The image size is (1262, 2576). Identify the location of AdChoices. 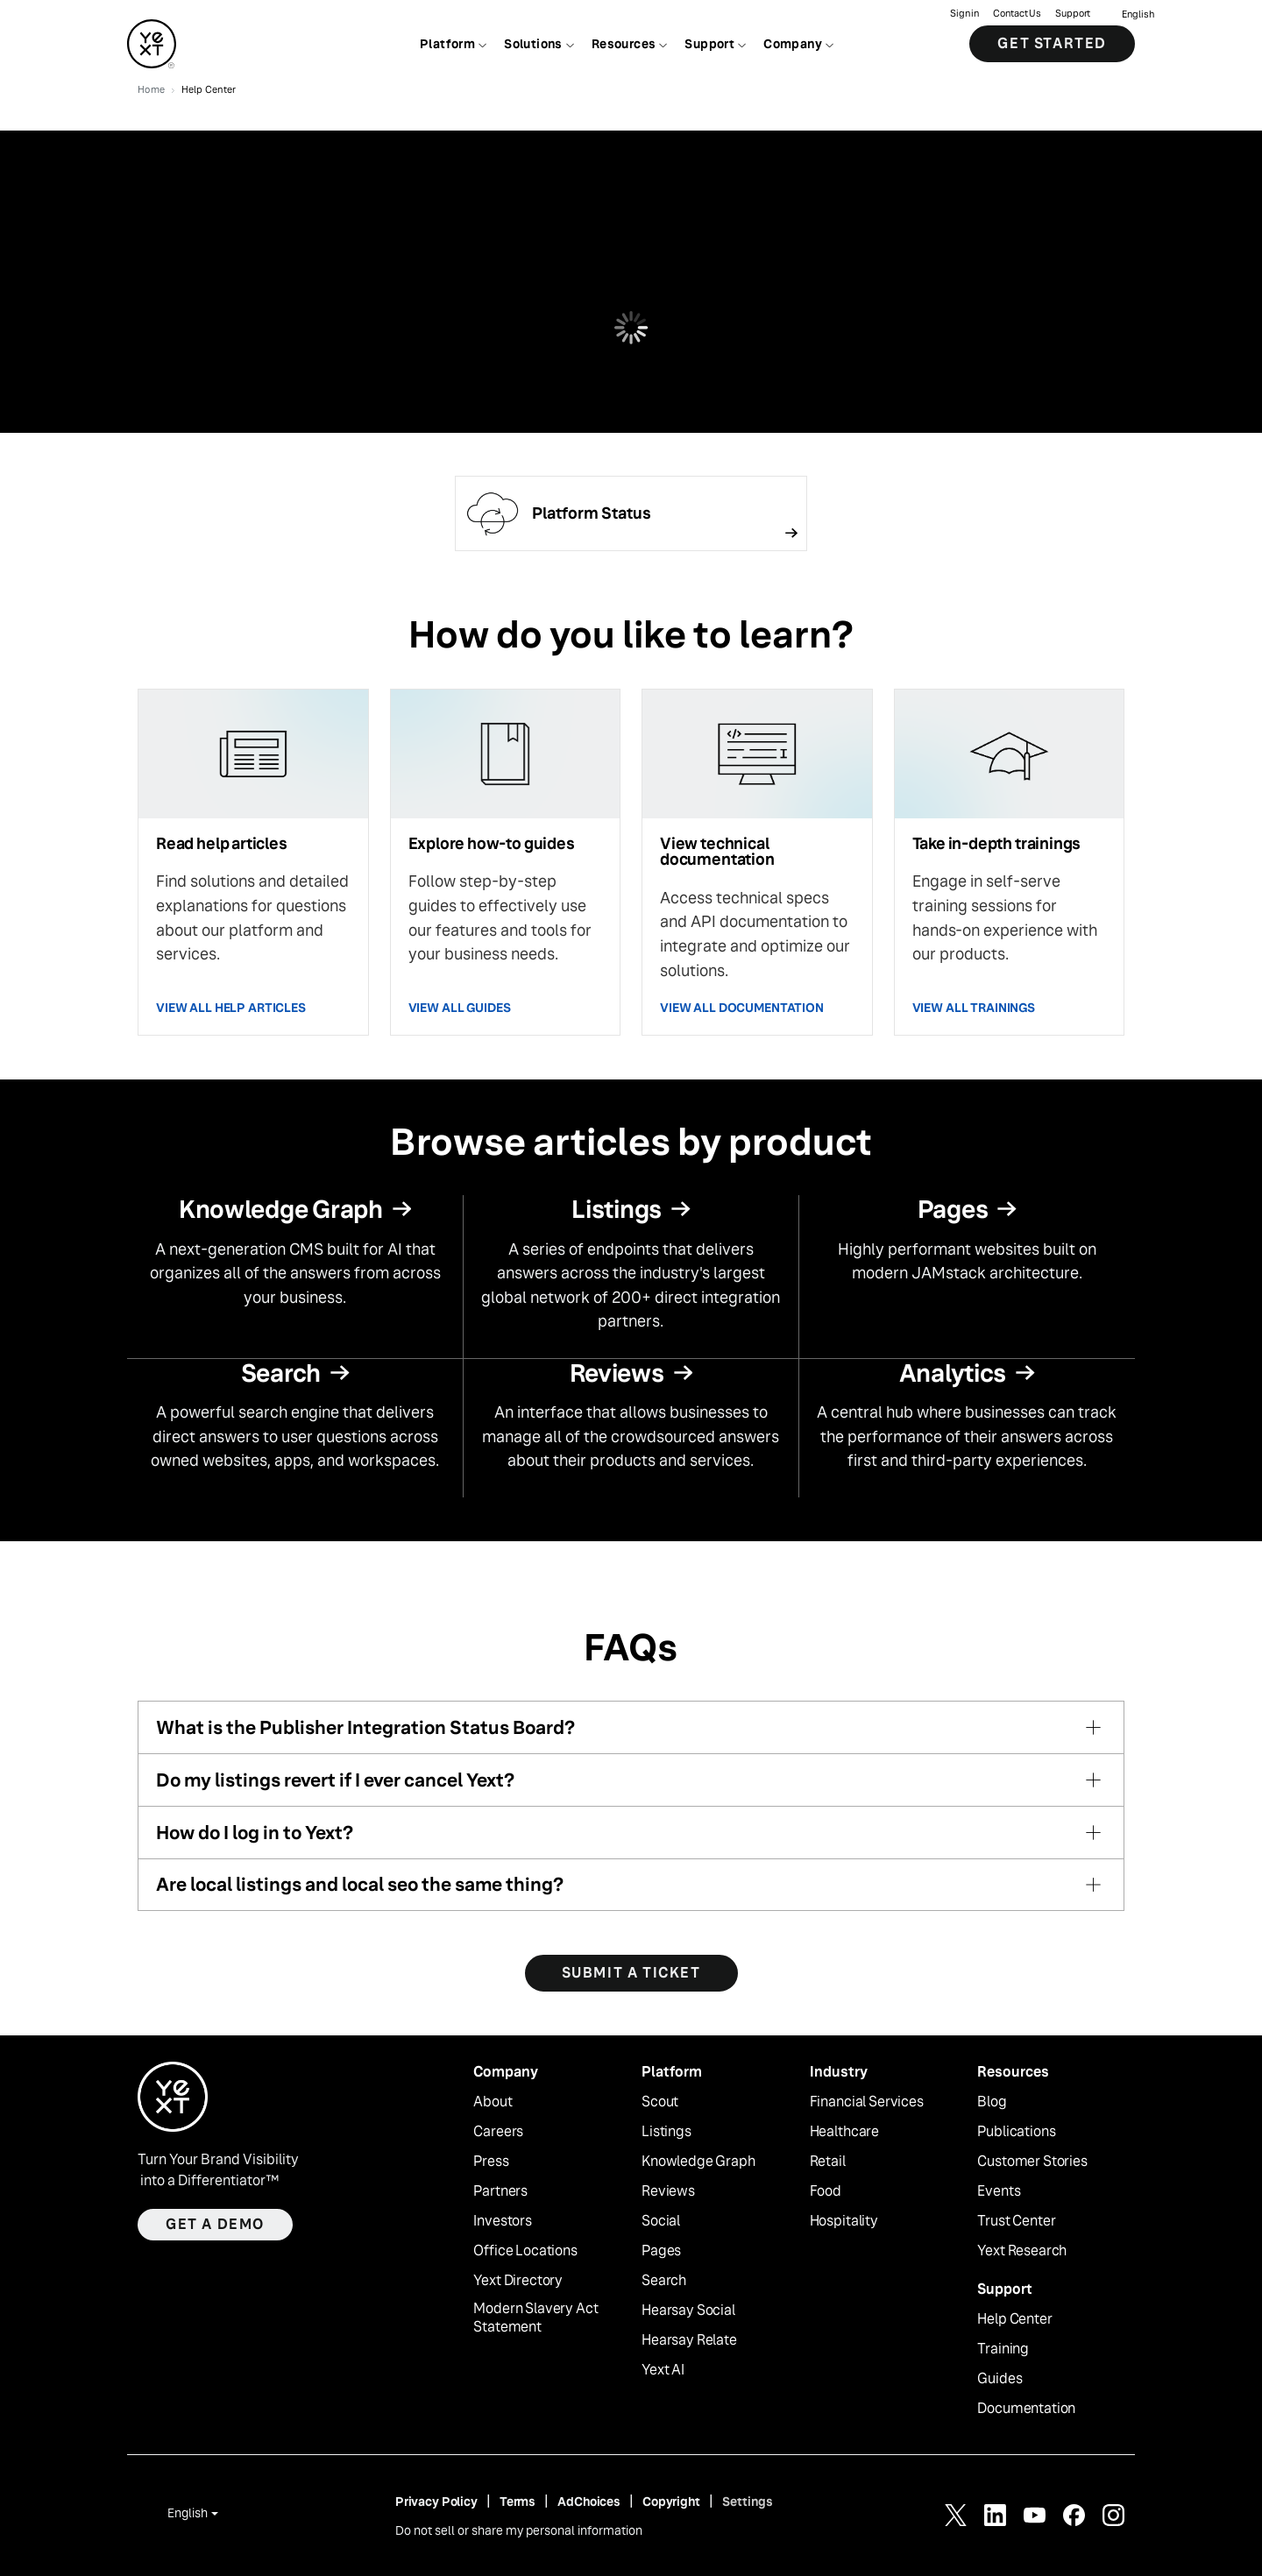
(588, 2501).